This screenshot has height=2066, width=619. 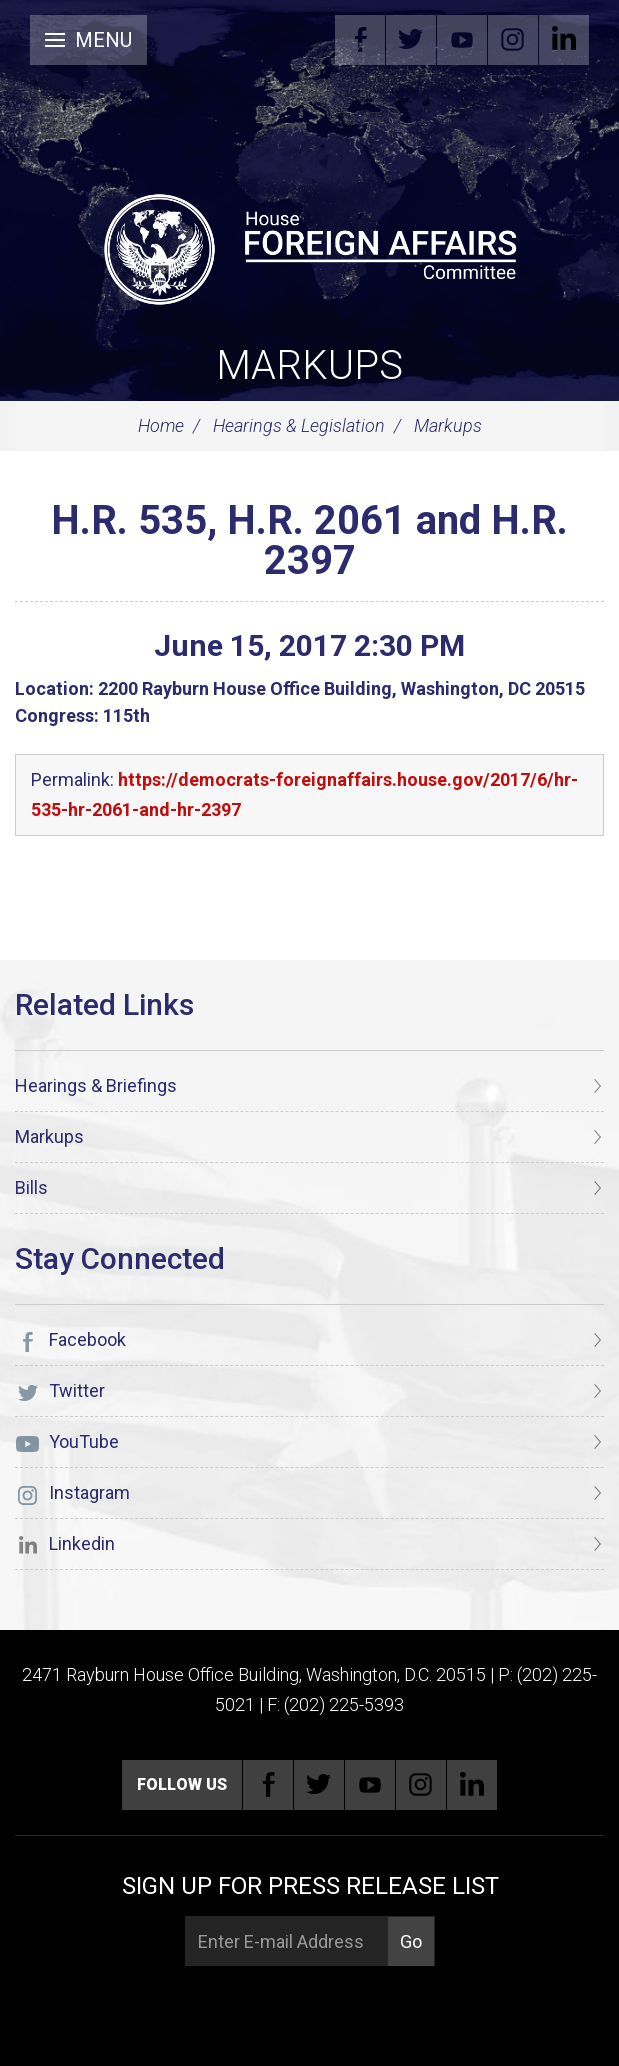 What do you see at coordinates (309, 246) in the screenshot?
I see `[U.S. House of Representatives Foreign Affairs Committee]` at bounding box center [309, 246].